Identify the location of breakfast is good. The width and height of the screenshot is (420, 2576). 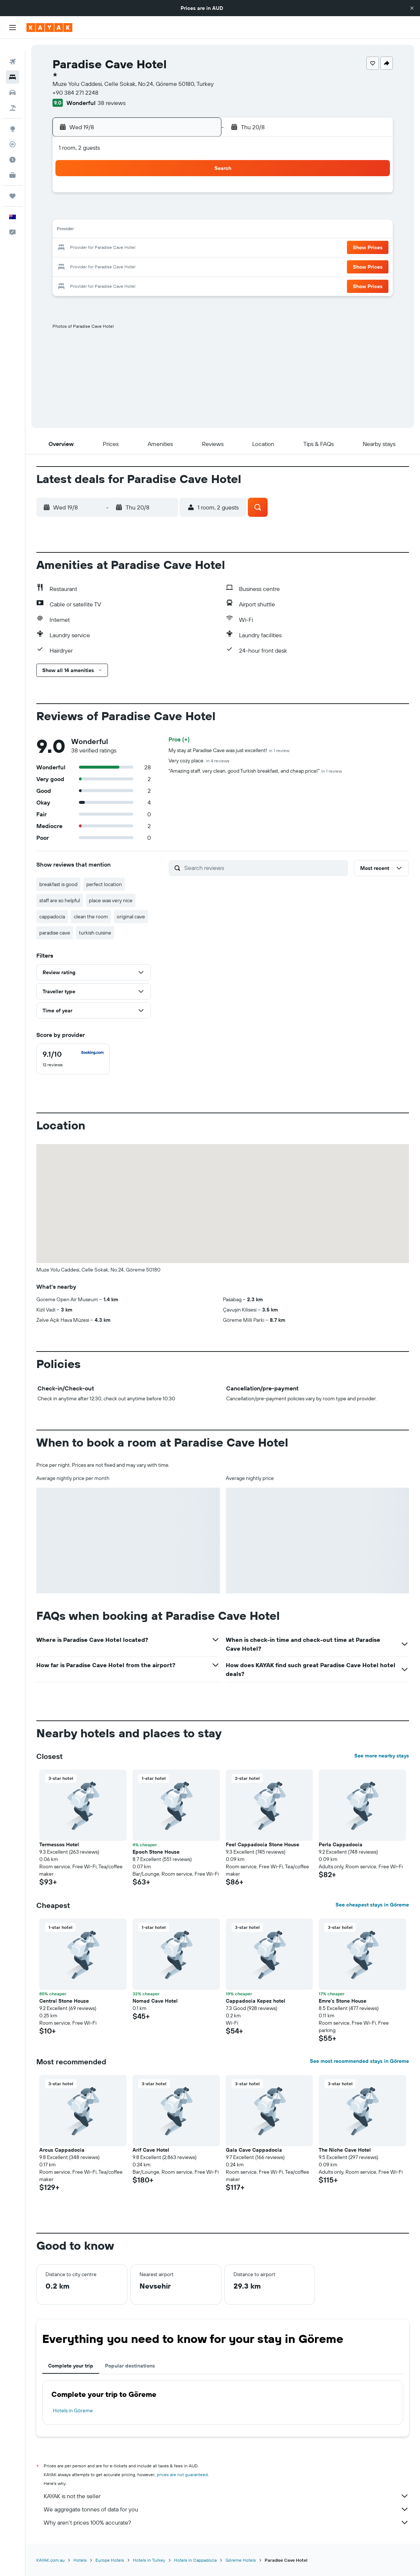
(58, 884).